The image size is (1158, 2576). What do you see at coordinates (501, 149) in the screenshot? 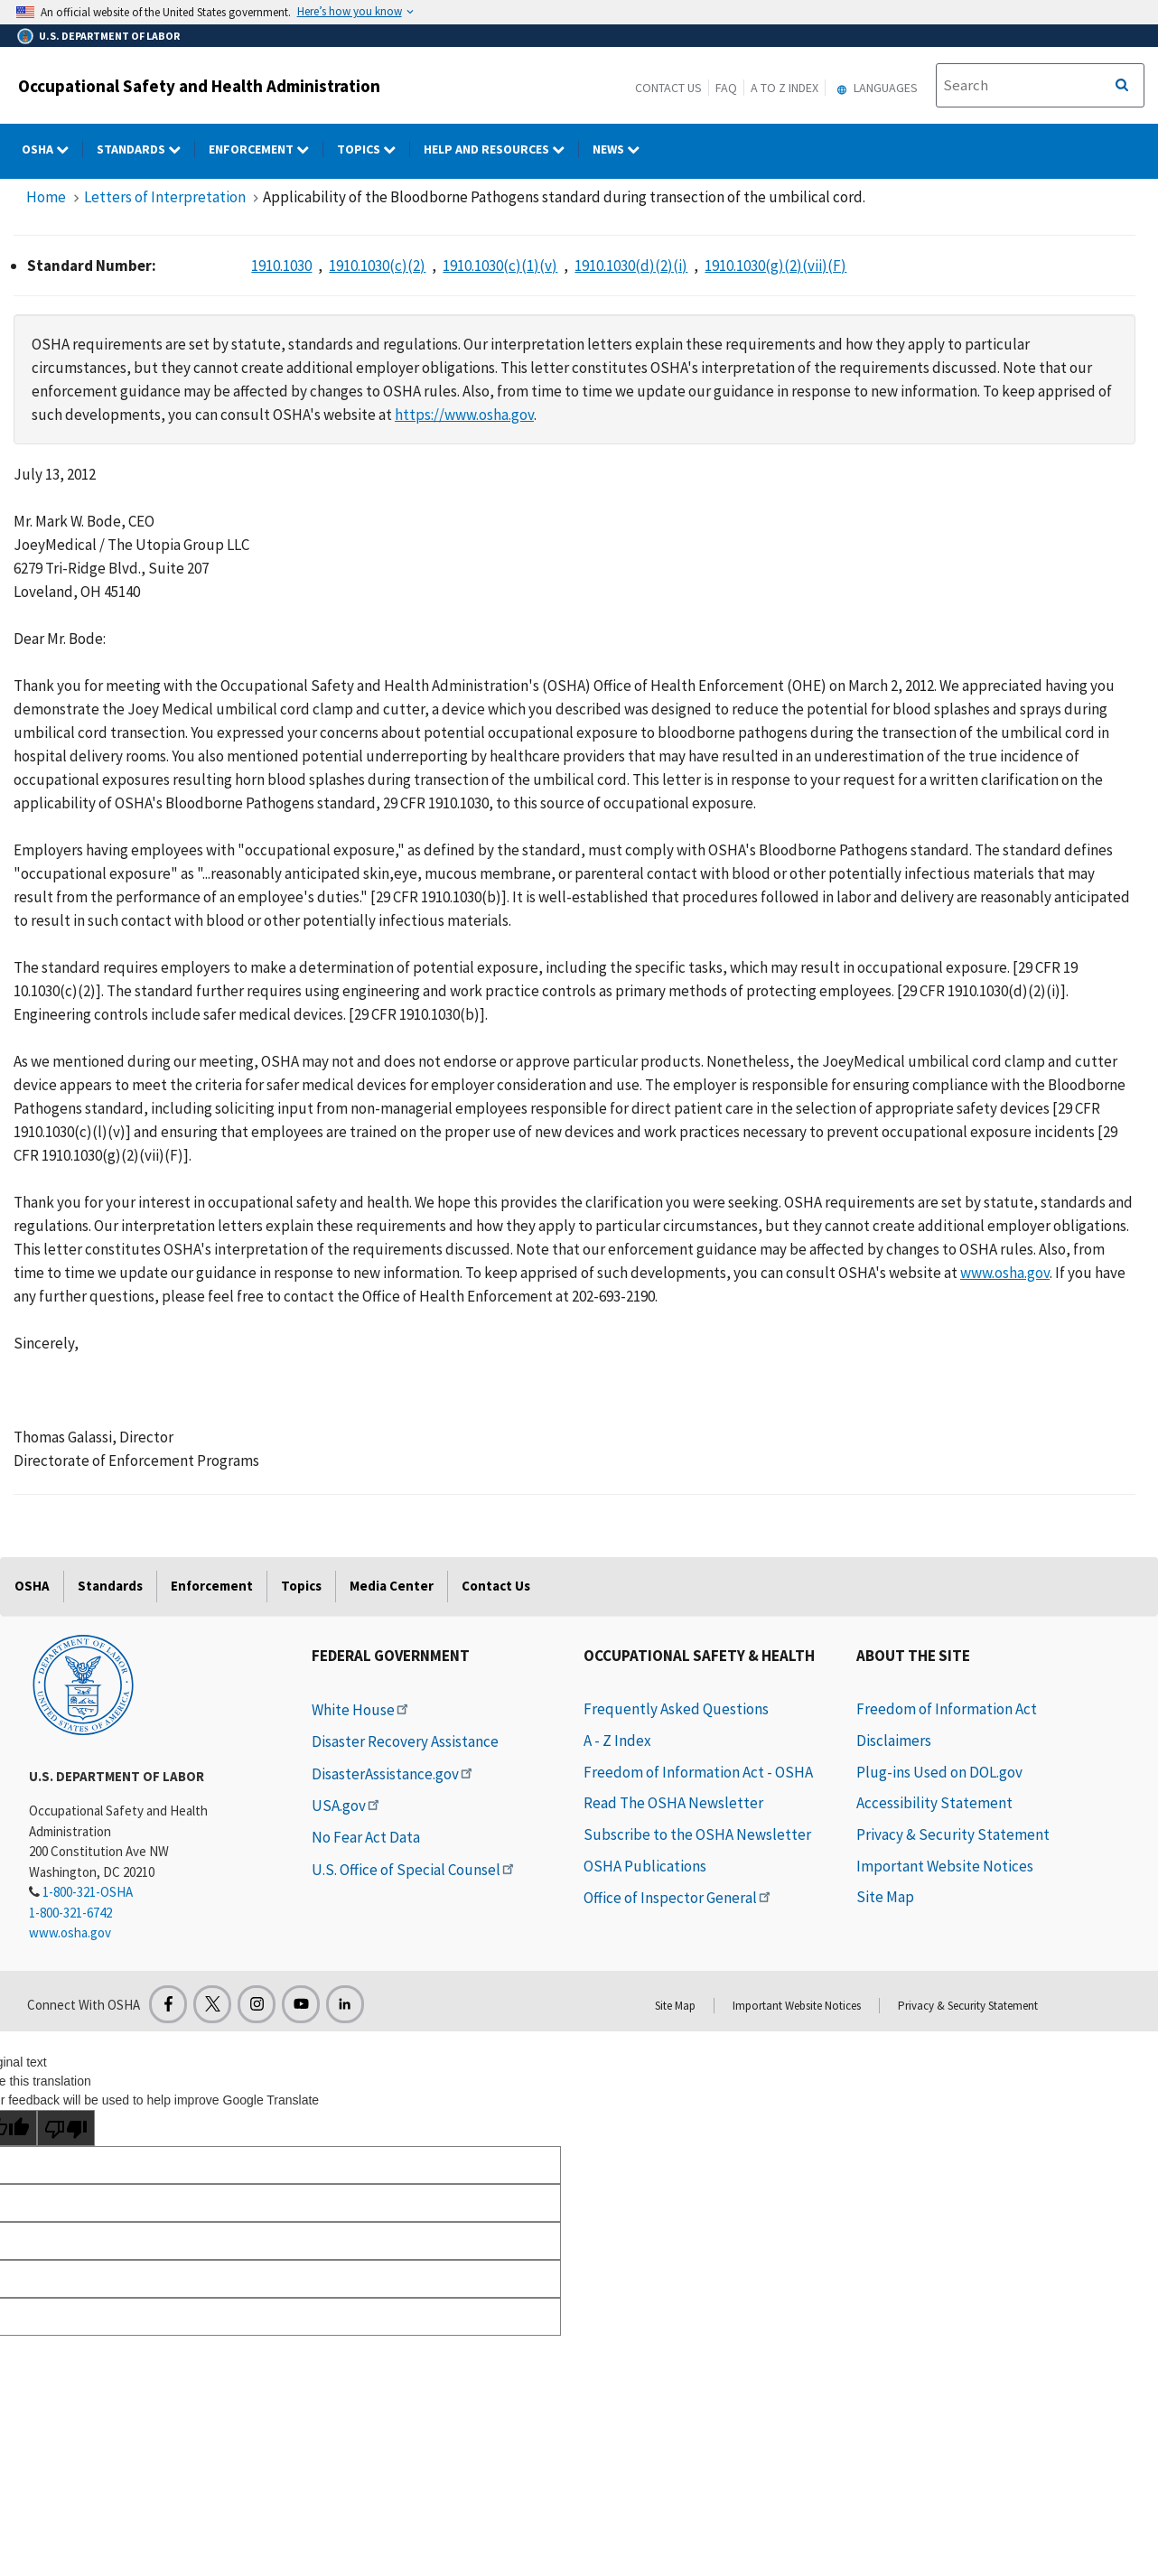
I see `HELP AND RESOURCES [HELP AND RESOURCES dropdown]` at bounding box center [501, 149].